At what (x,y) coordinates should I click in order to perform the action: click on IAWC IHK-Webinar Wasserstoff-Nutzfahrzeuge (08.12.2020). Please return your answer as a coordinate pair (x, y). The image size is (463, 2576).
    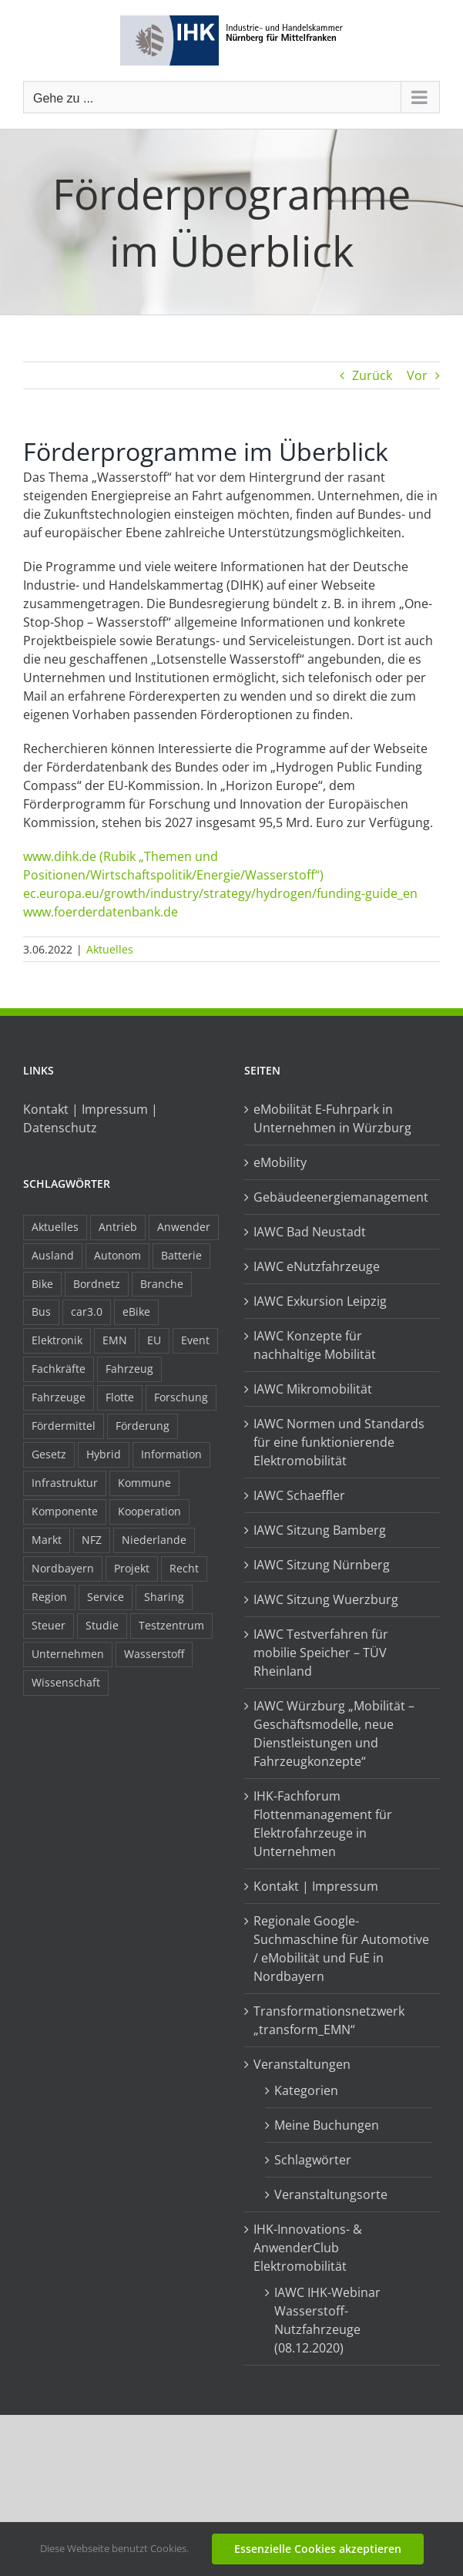
    Looking at the image, I should click on (327, 2320).